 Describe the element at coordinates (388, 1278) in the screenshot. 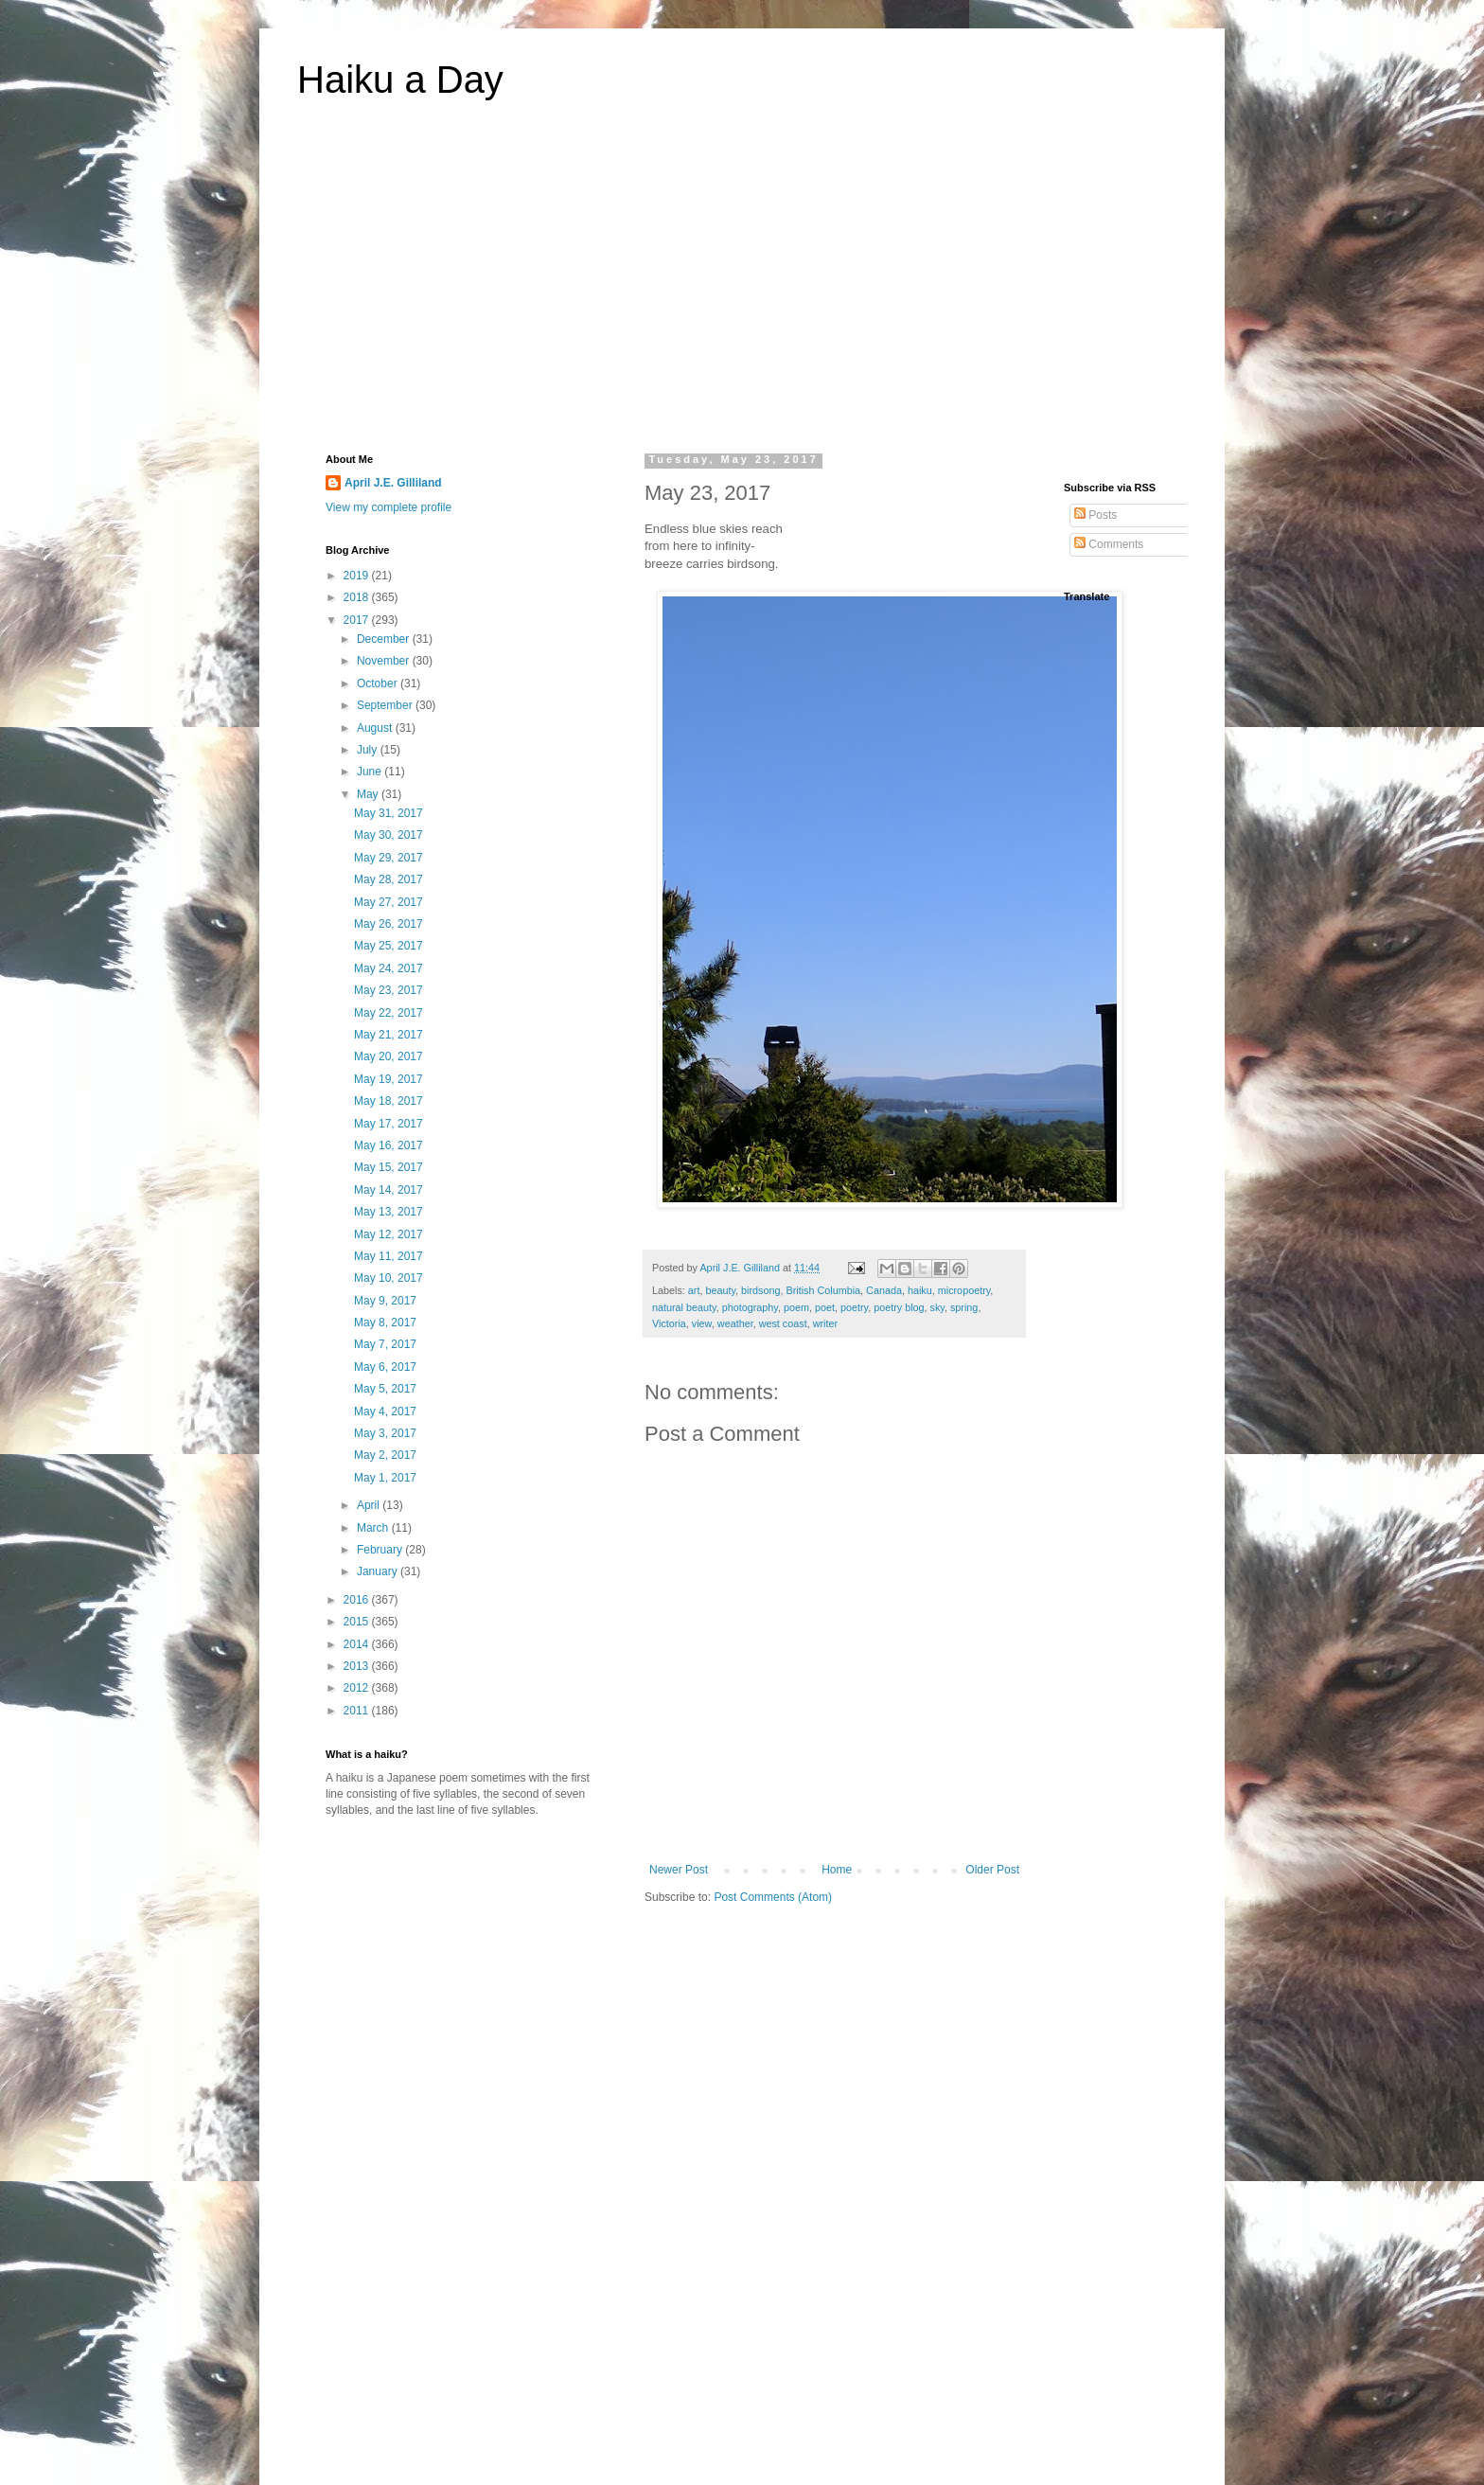

I see `May 10, 2017` at that location.